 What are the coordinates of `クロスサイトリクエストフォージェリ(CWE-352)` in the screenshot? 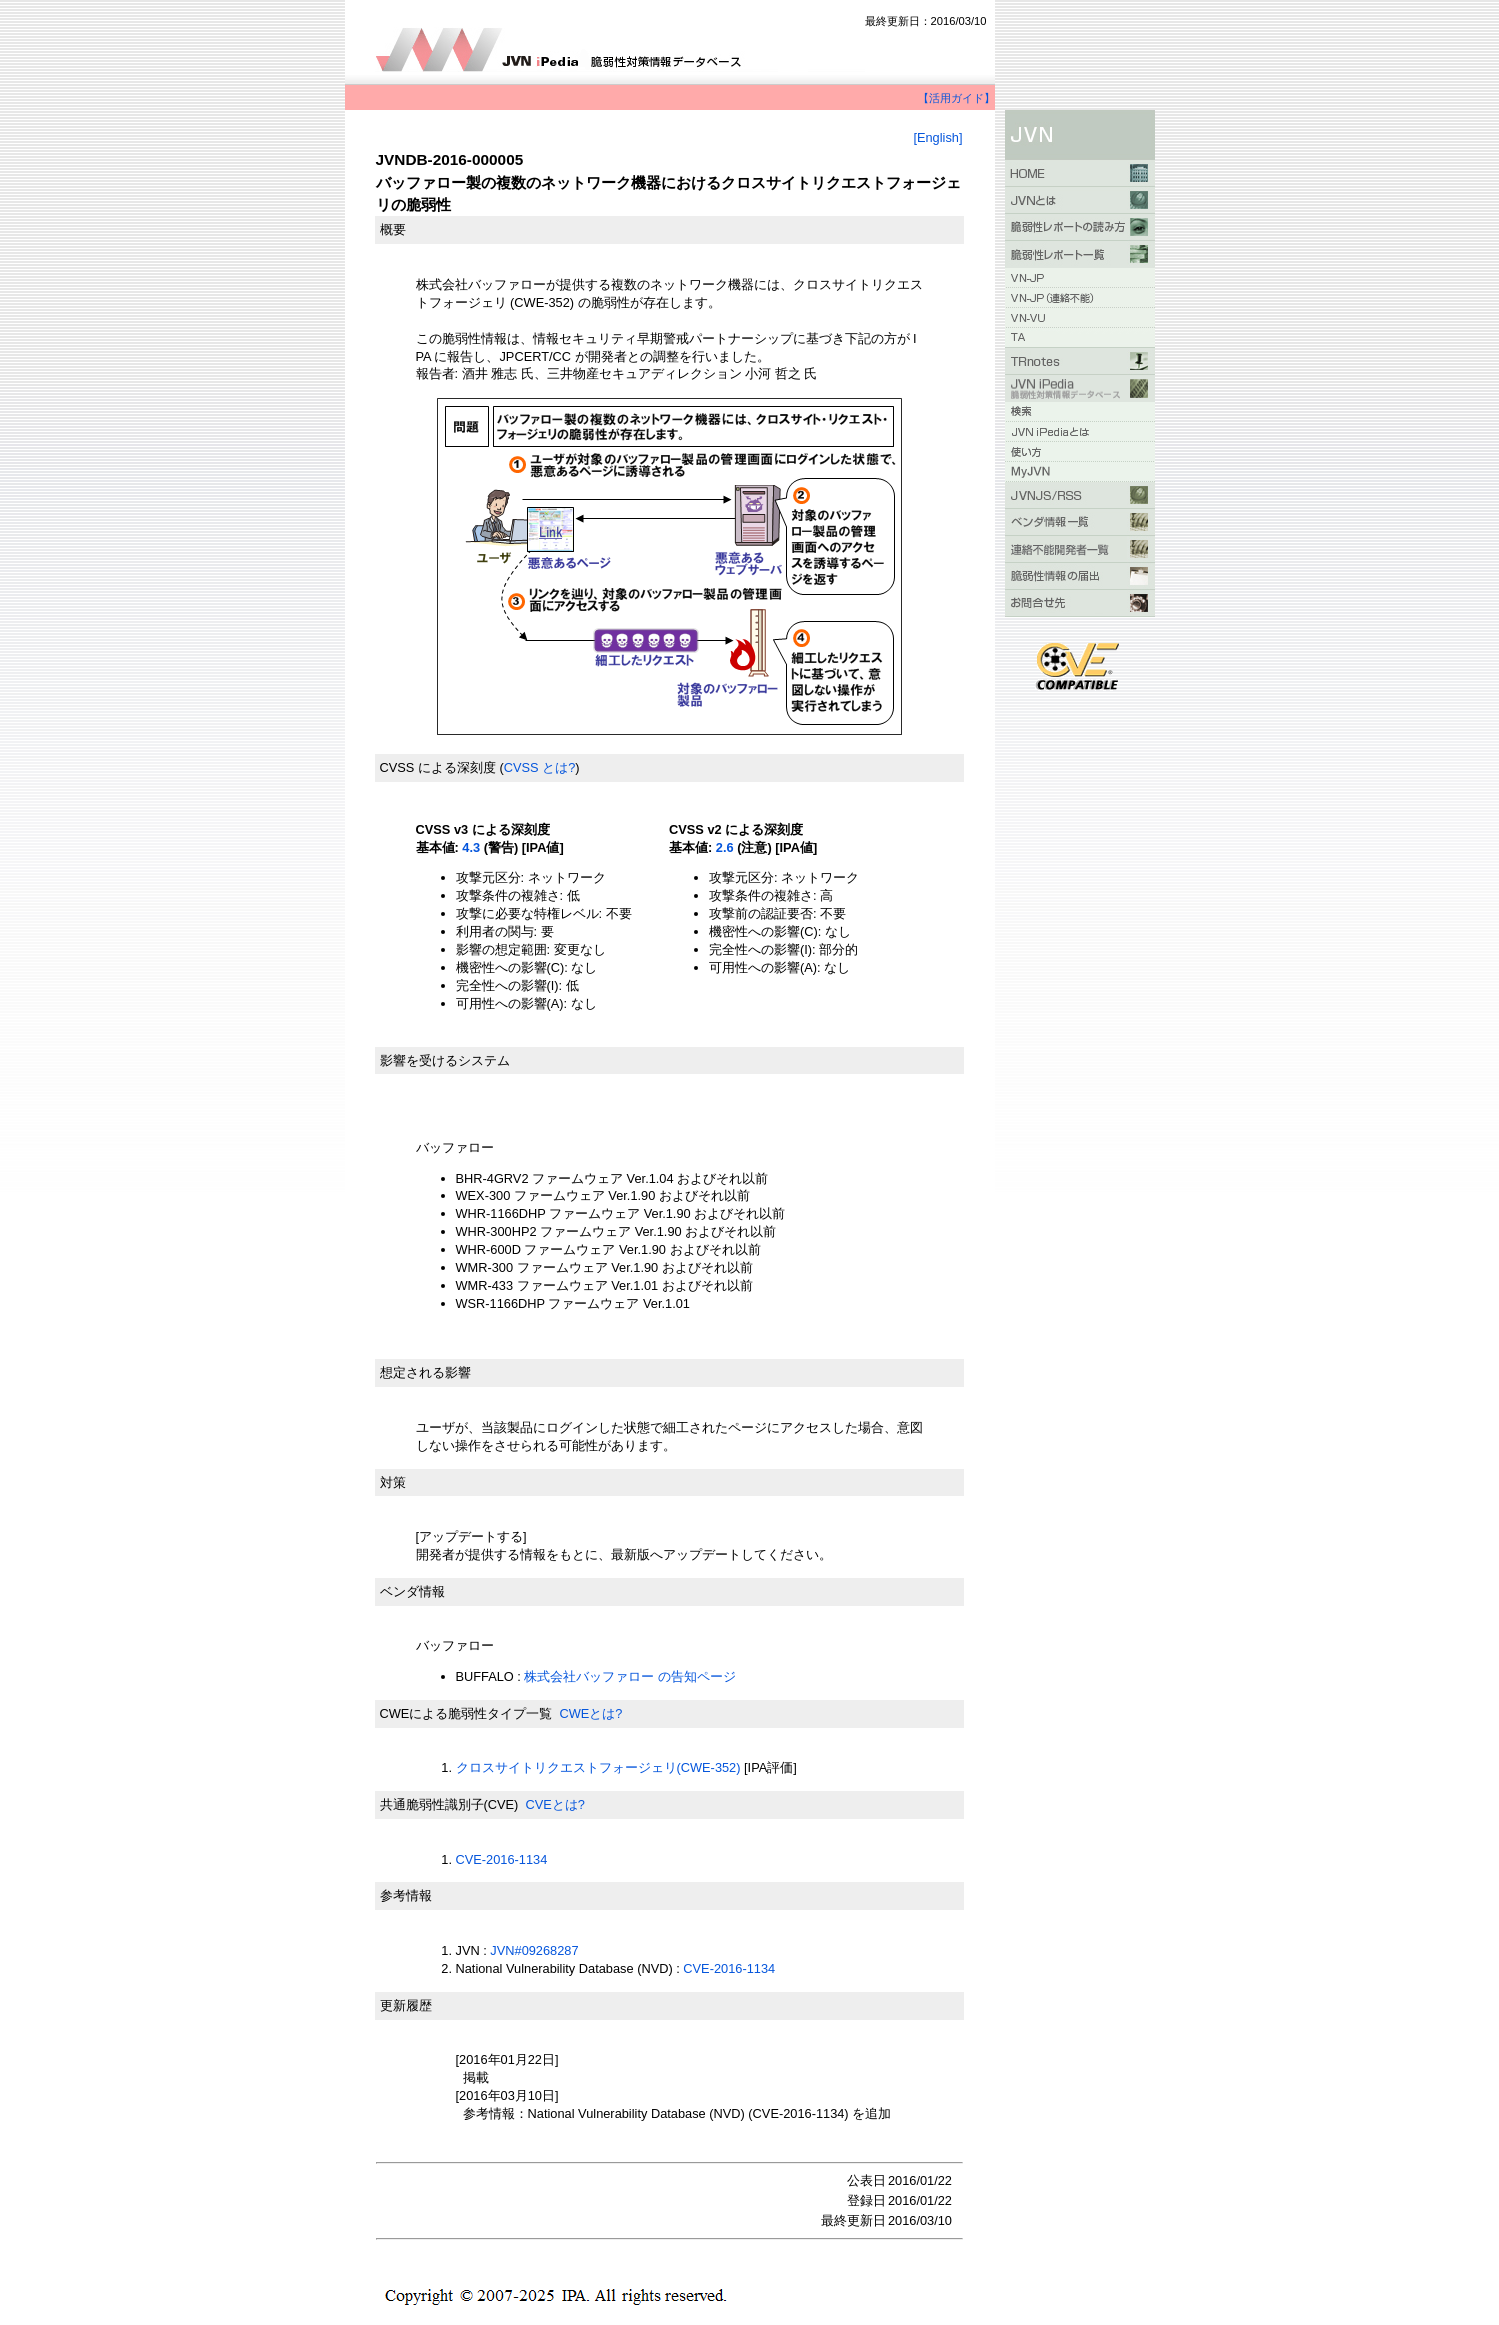 It's located at (598, 1767).